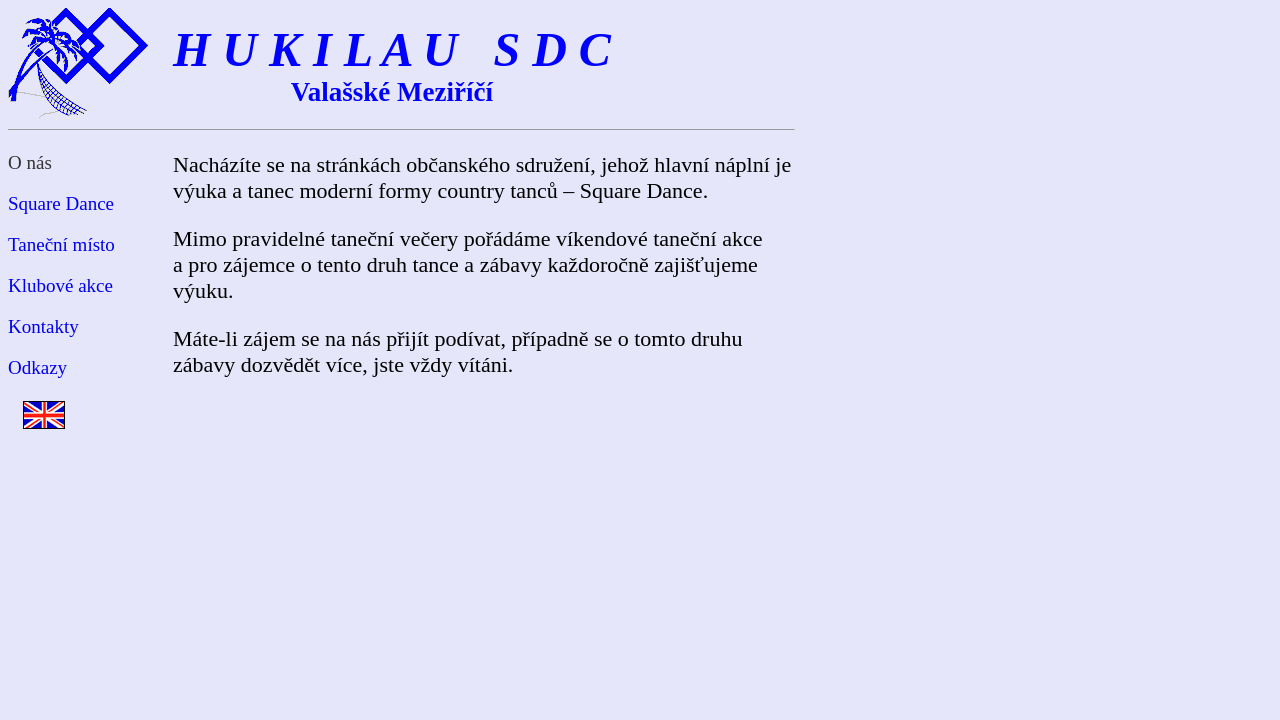  I want to click on Kontakty, so click(43, 326).